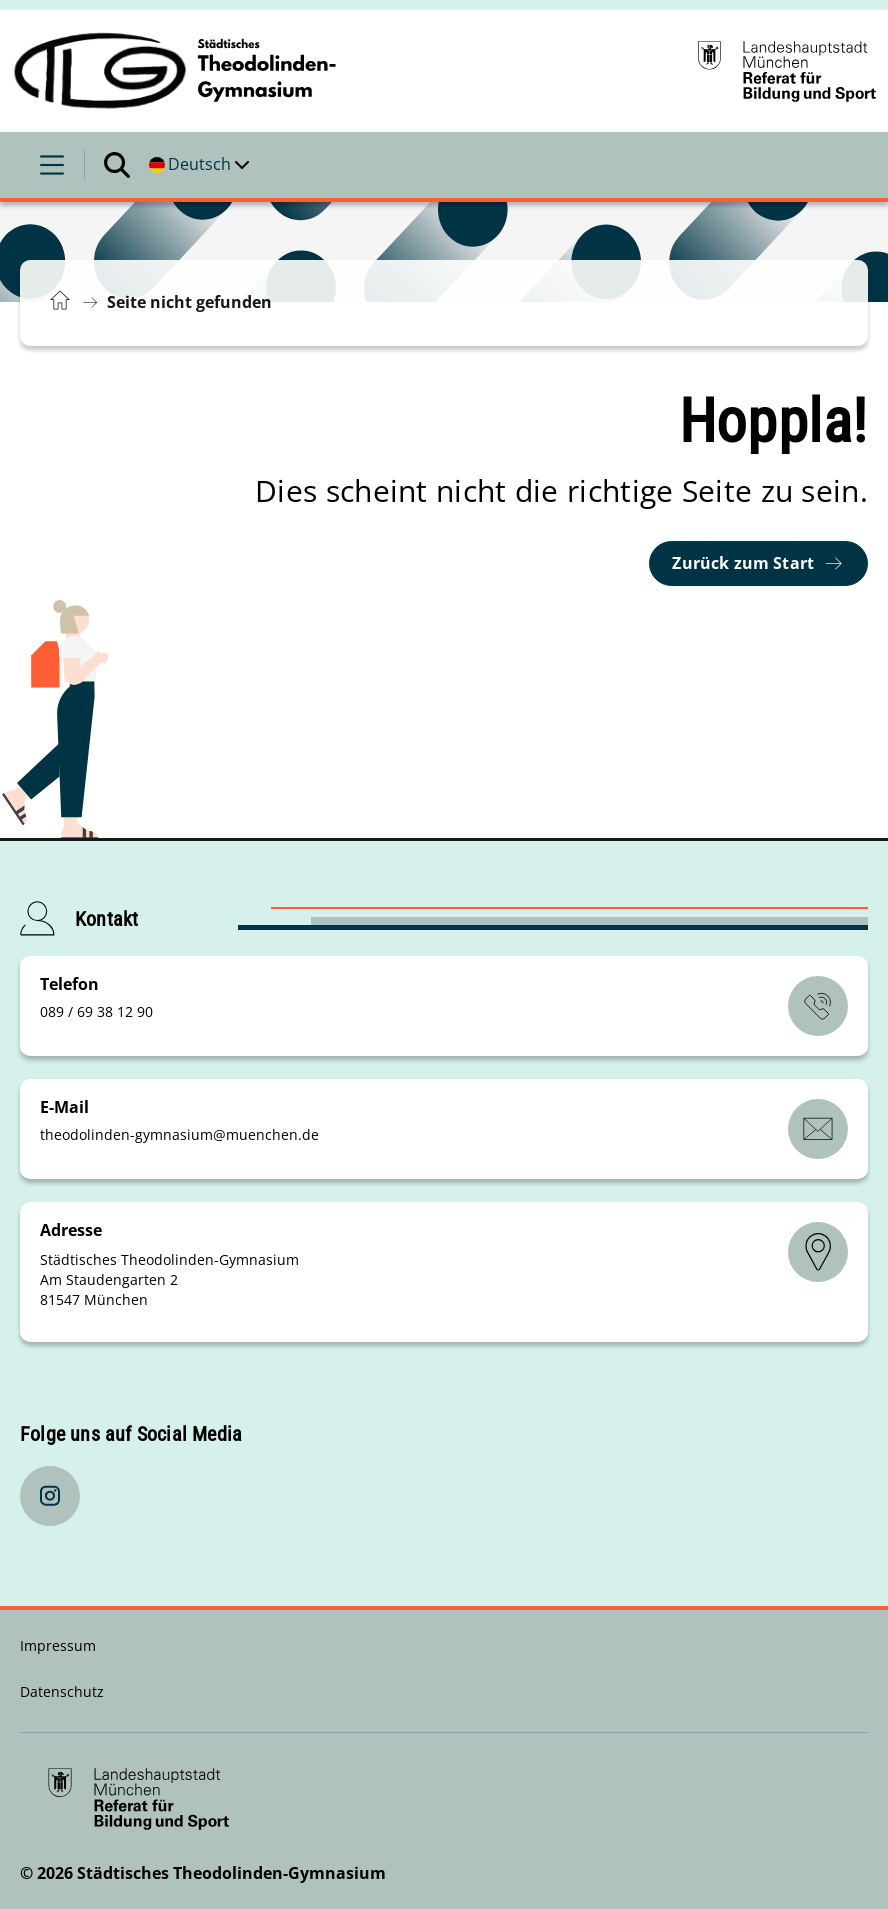 The height and width of the screenshot is (1909, 888). Describe the element at coordinates (62, 1691) in the screenshot. I see `Datenschutz` at that location.